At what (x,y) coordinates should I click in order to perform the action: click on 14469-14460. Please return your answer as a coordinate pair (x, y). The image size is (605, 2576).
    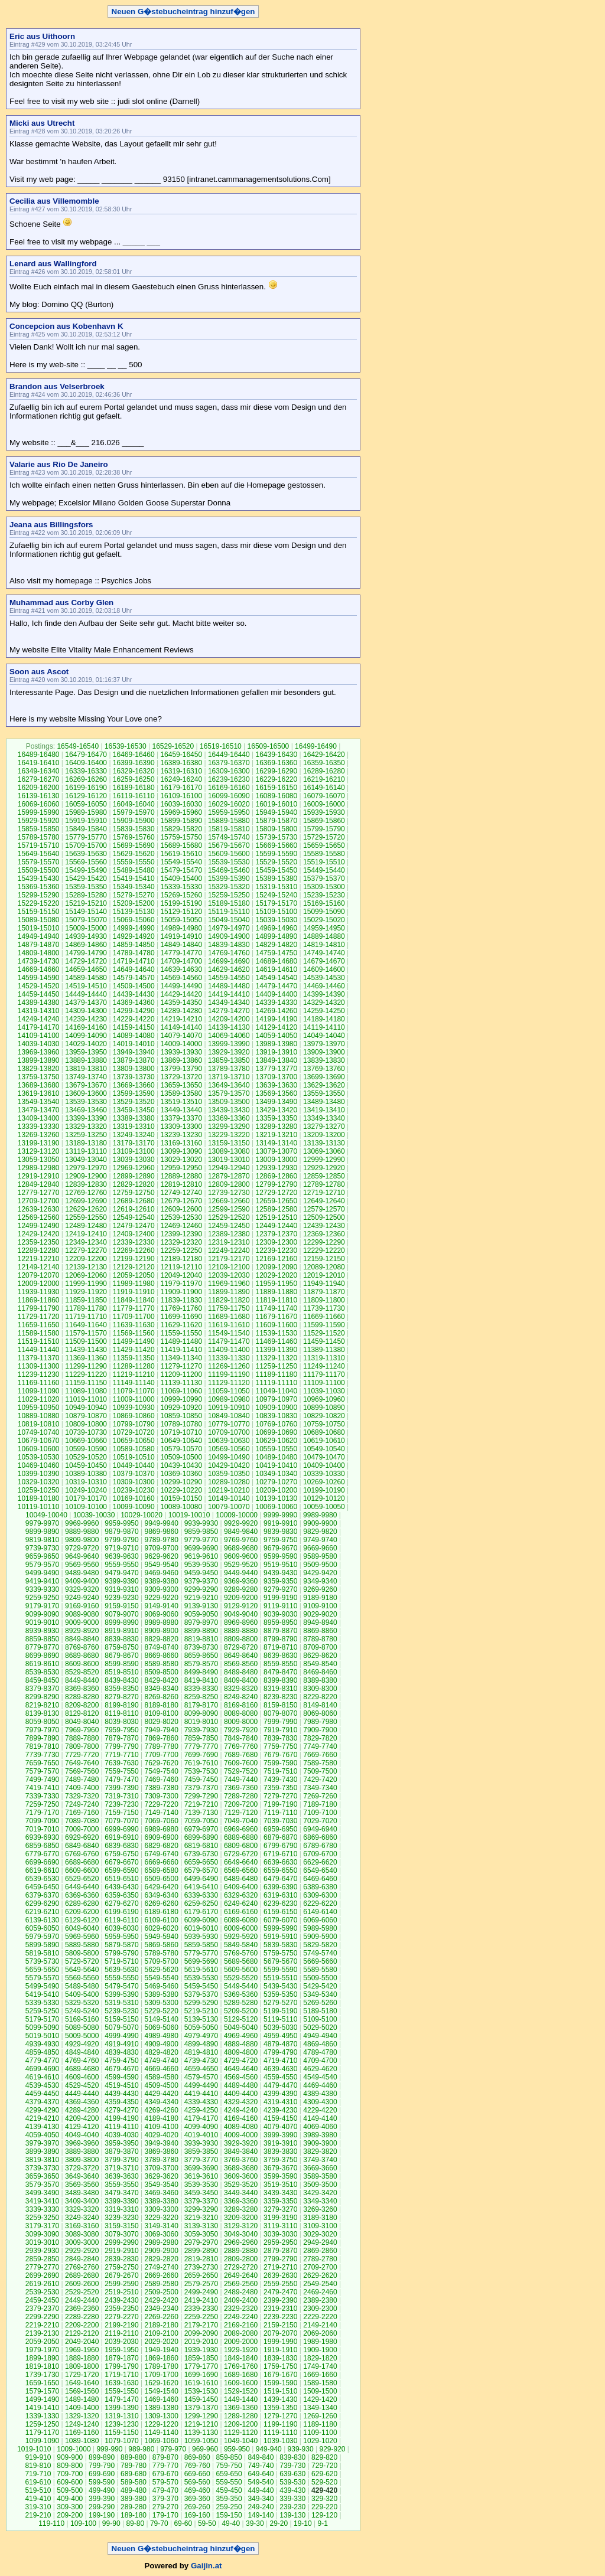
    Looking at the image, I should click on (324, 986).